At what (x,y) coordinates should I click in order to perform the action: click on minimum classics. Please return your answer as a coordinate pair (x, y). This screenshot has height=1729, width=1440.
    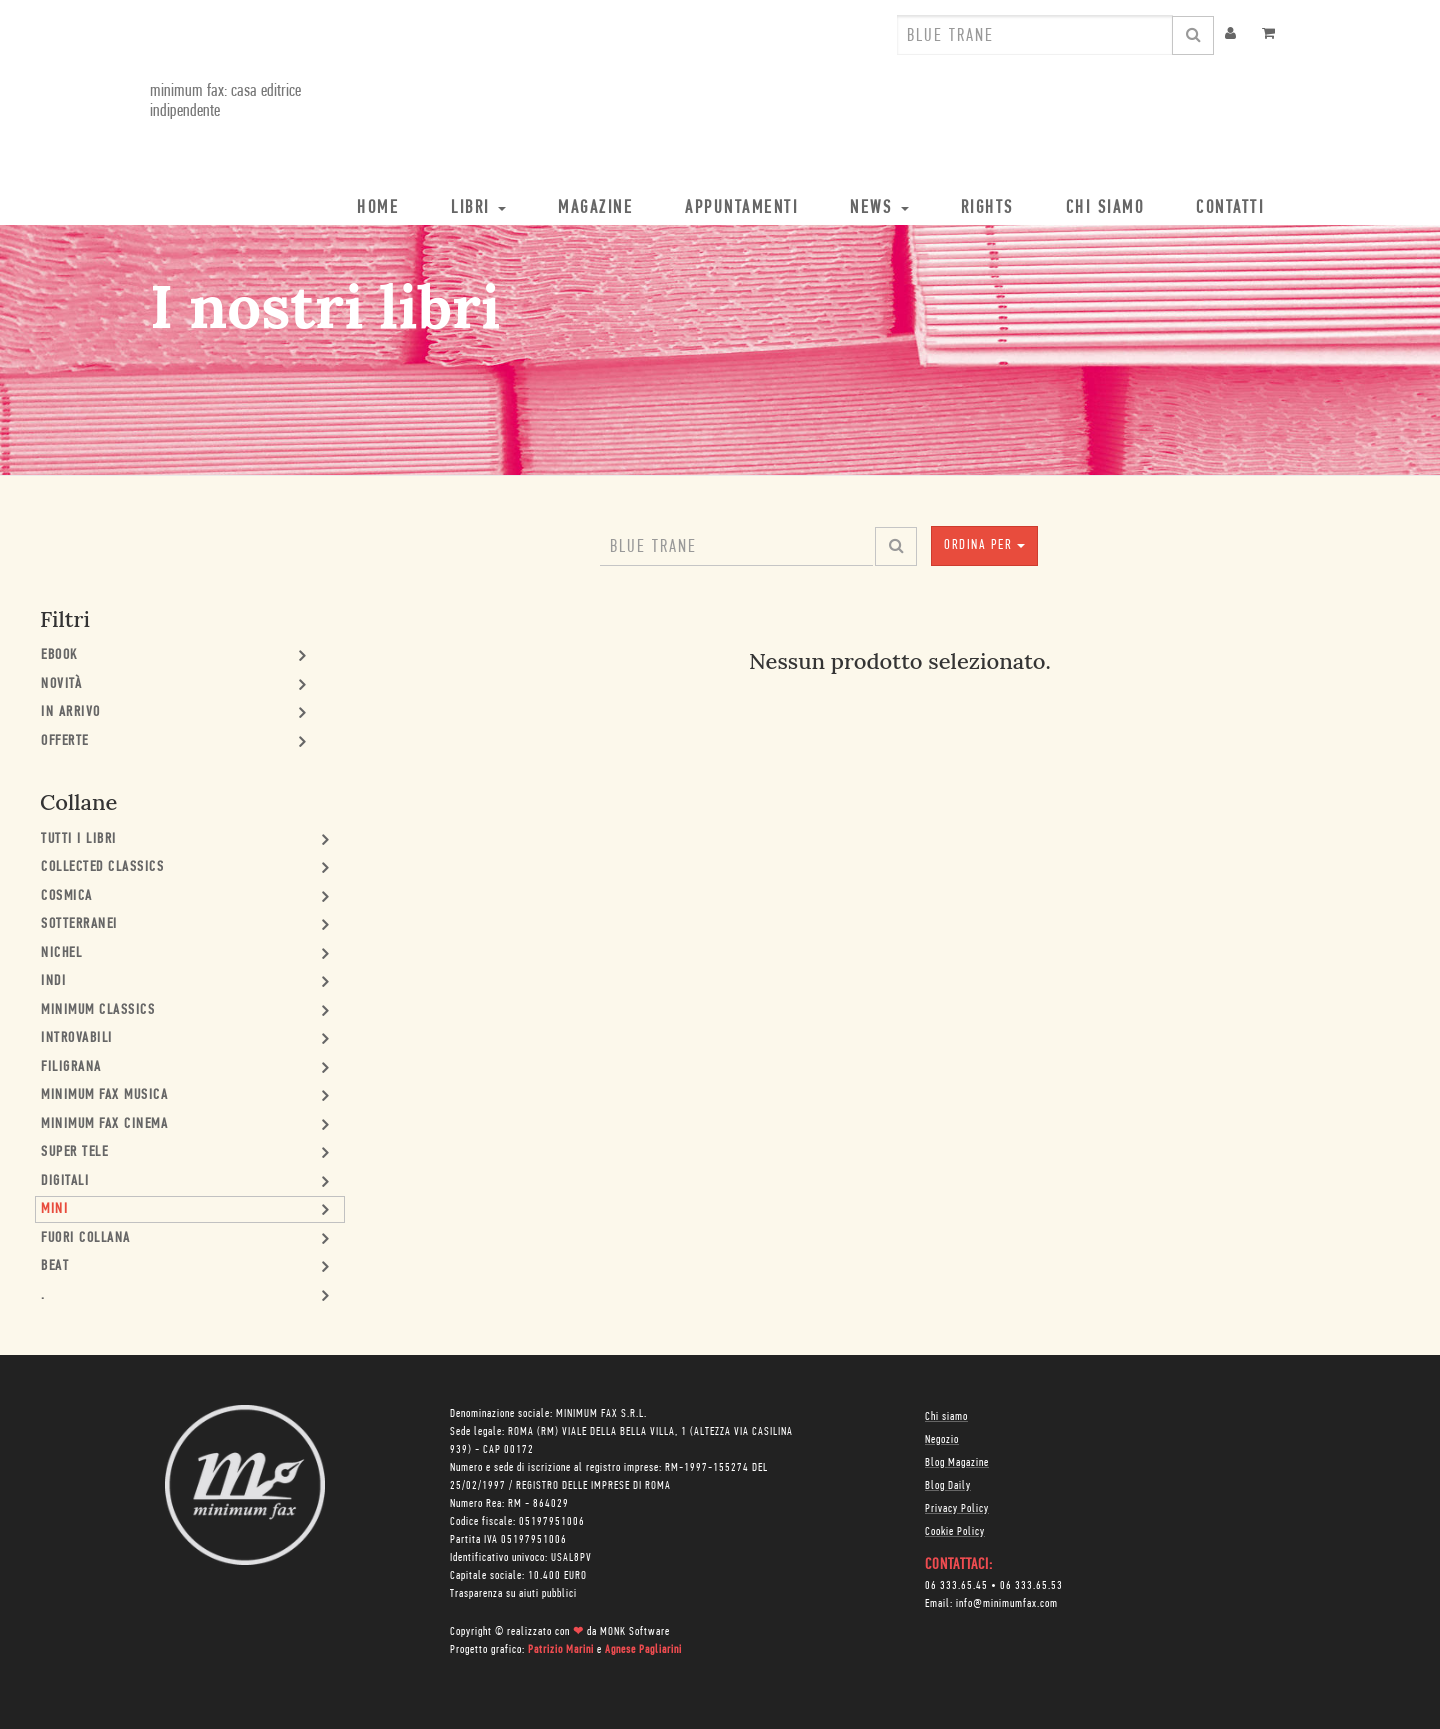
    Looking at the image, I should click on (98, 1010).